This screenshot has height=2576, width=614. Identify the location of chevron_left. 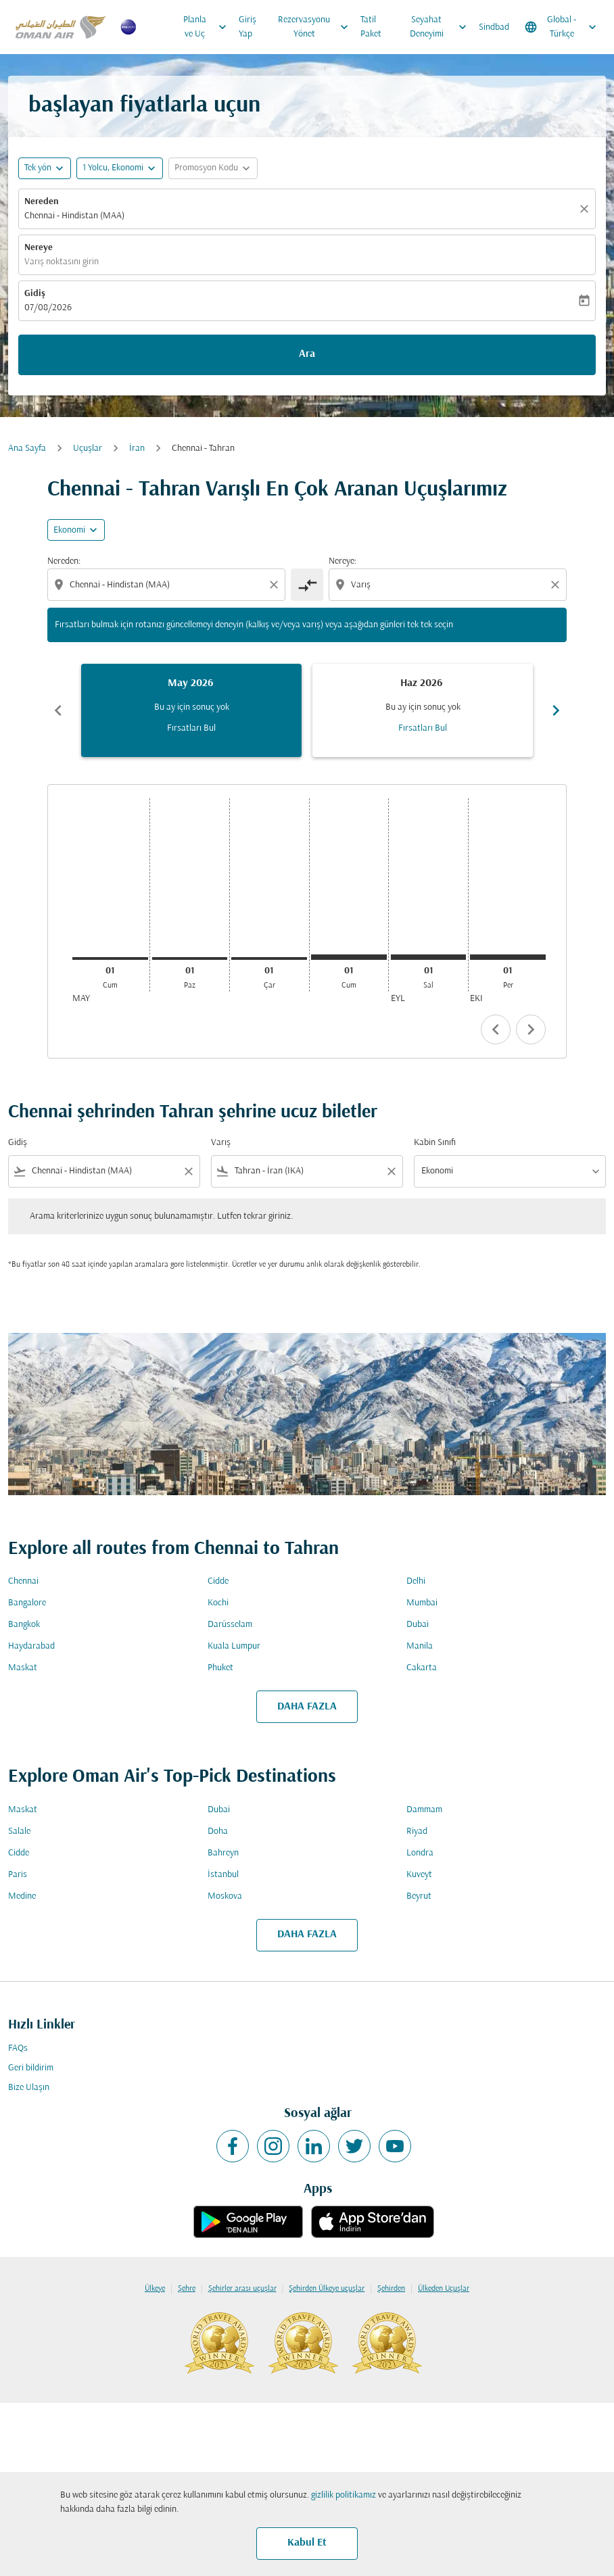
(495, 1029).